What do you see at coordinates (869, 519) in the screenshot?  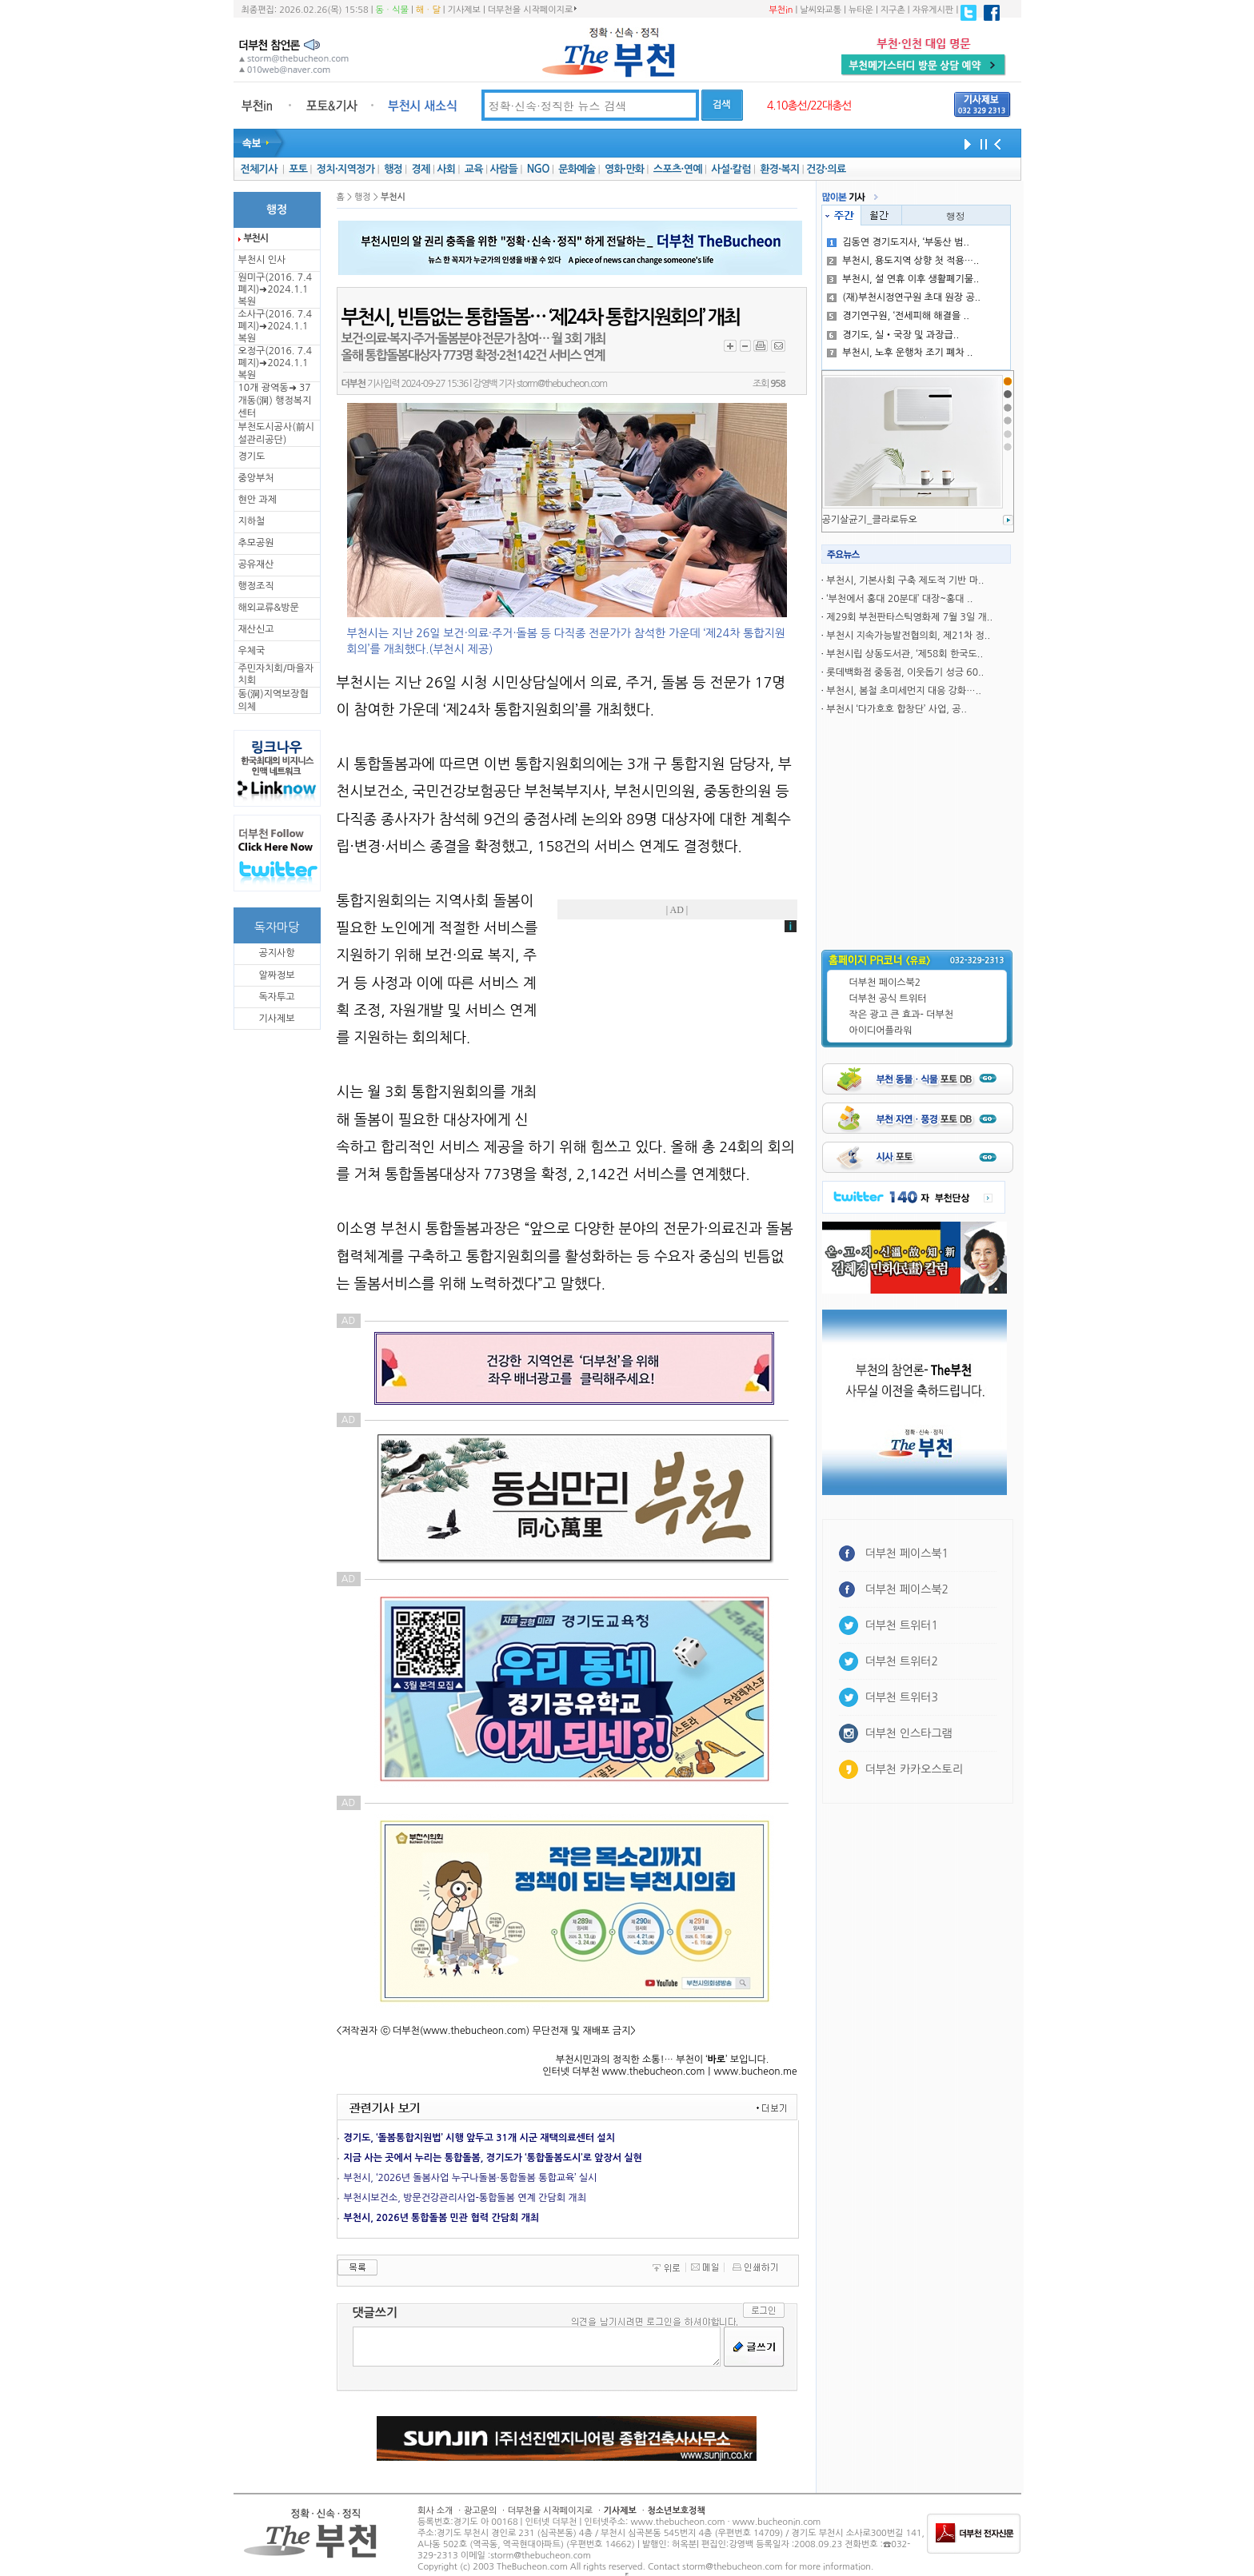 I see `공기살균기_클라로듀오` at bounding box center [869, 519].